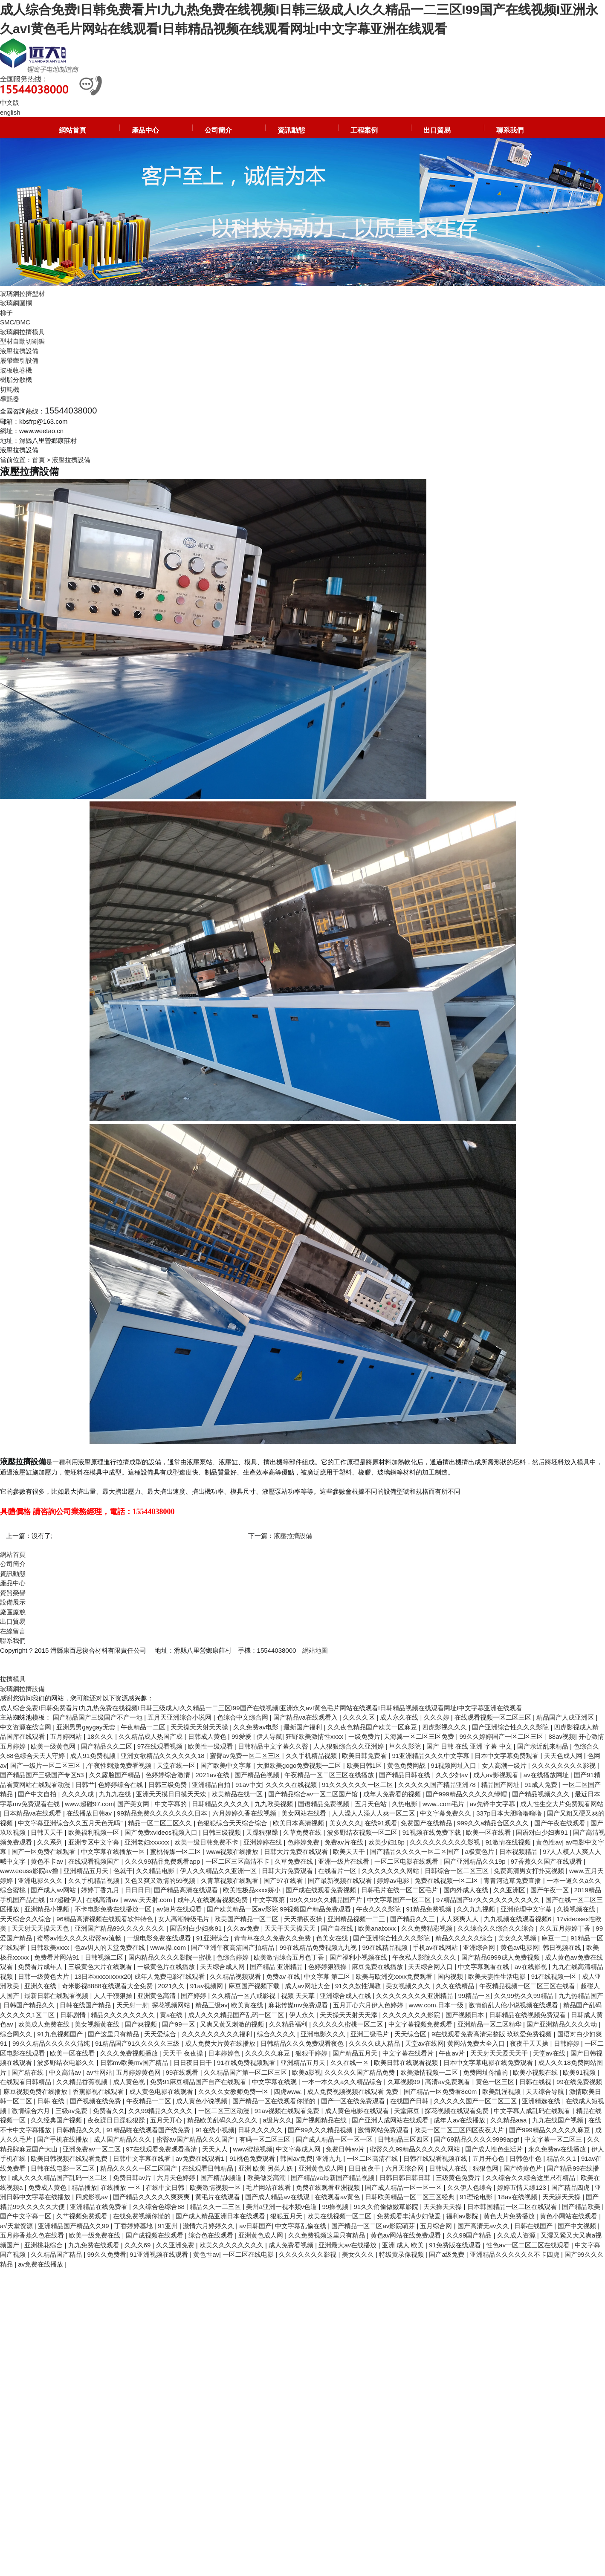 The image size is (605, 2576). What do you see at coordinates (513, 2206) in the screenshot?
I see `日本韩国精品一区二区在线观看` at bounding box center [513, 2206].